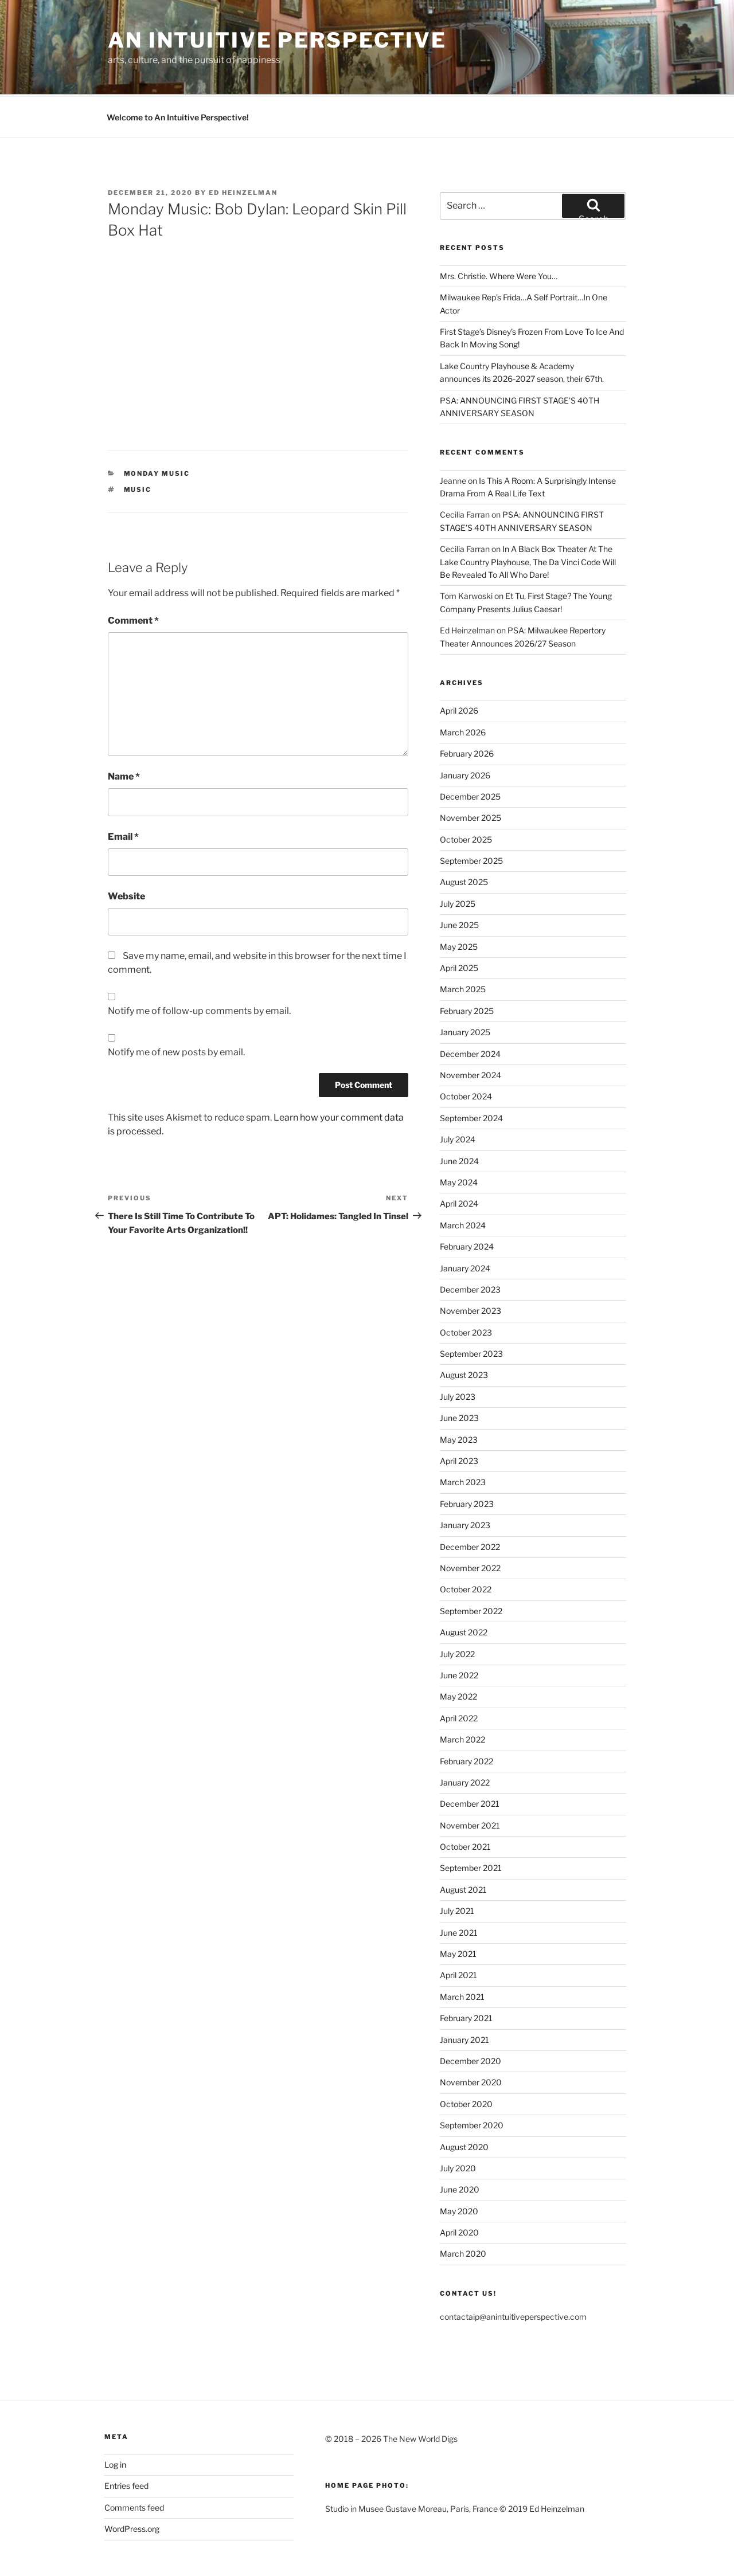 This screenshot has height=2576, width=734. I want to click on March 2021, so click(462, 1954).